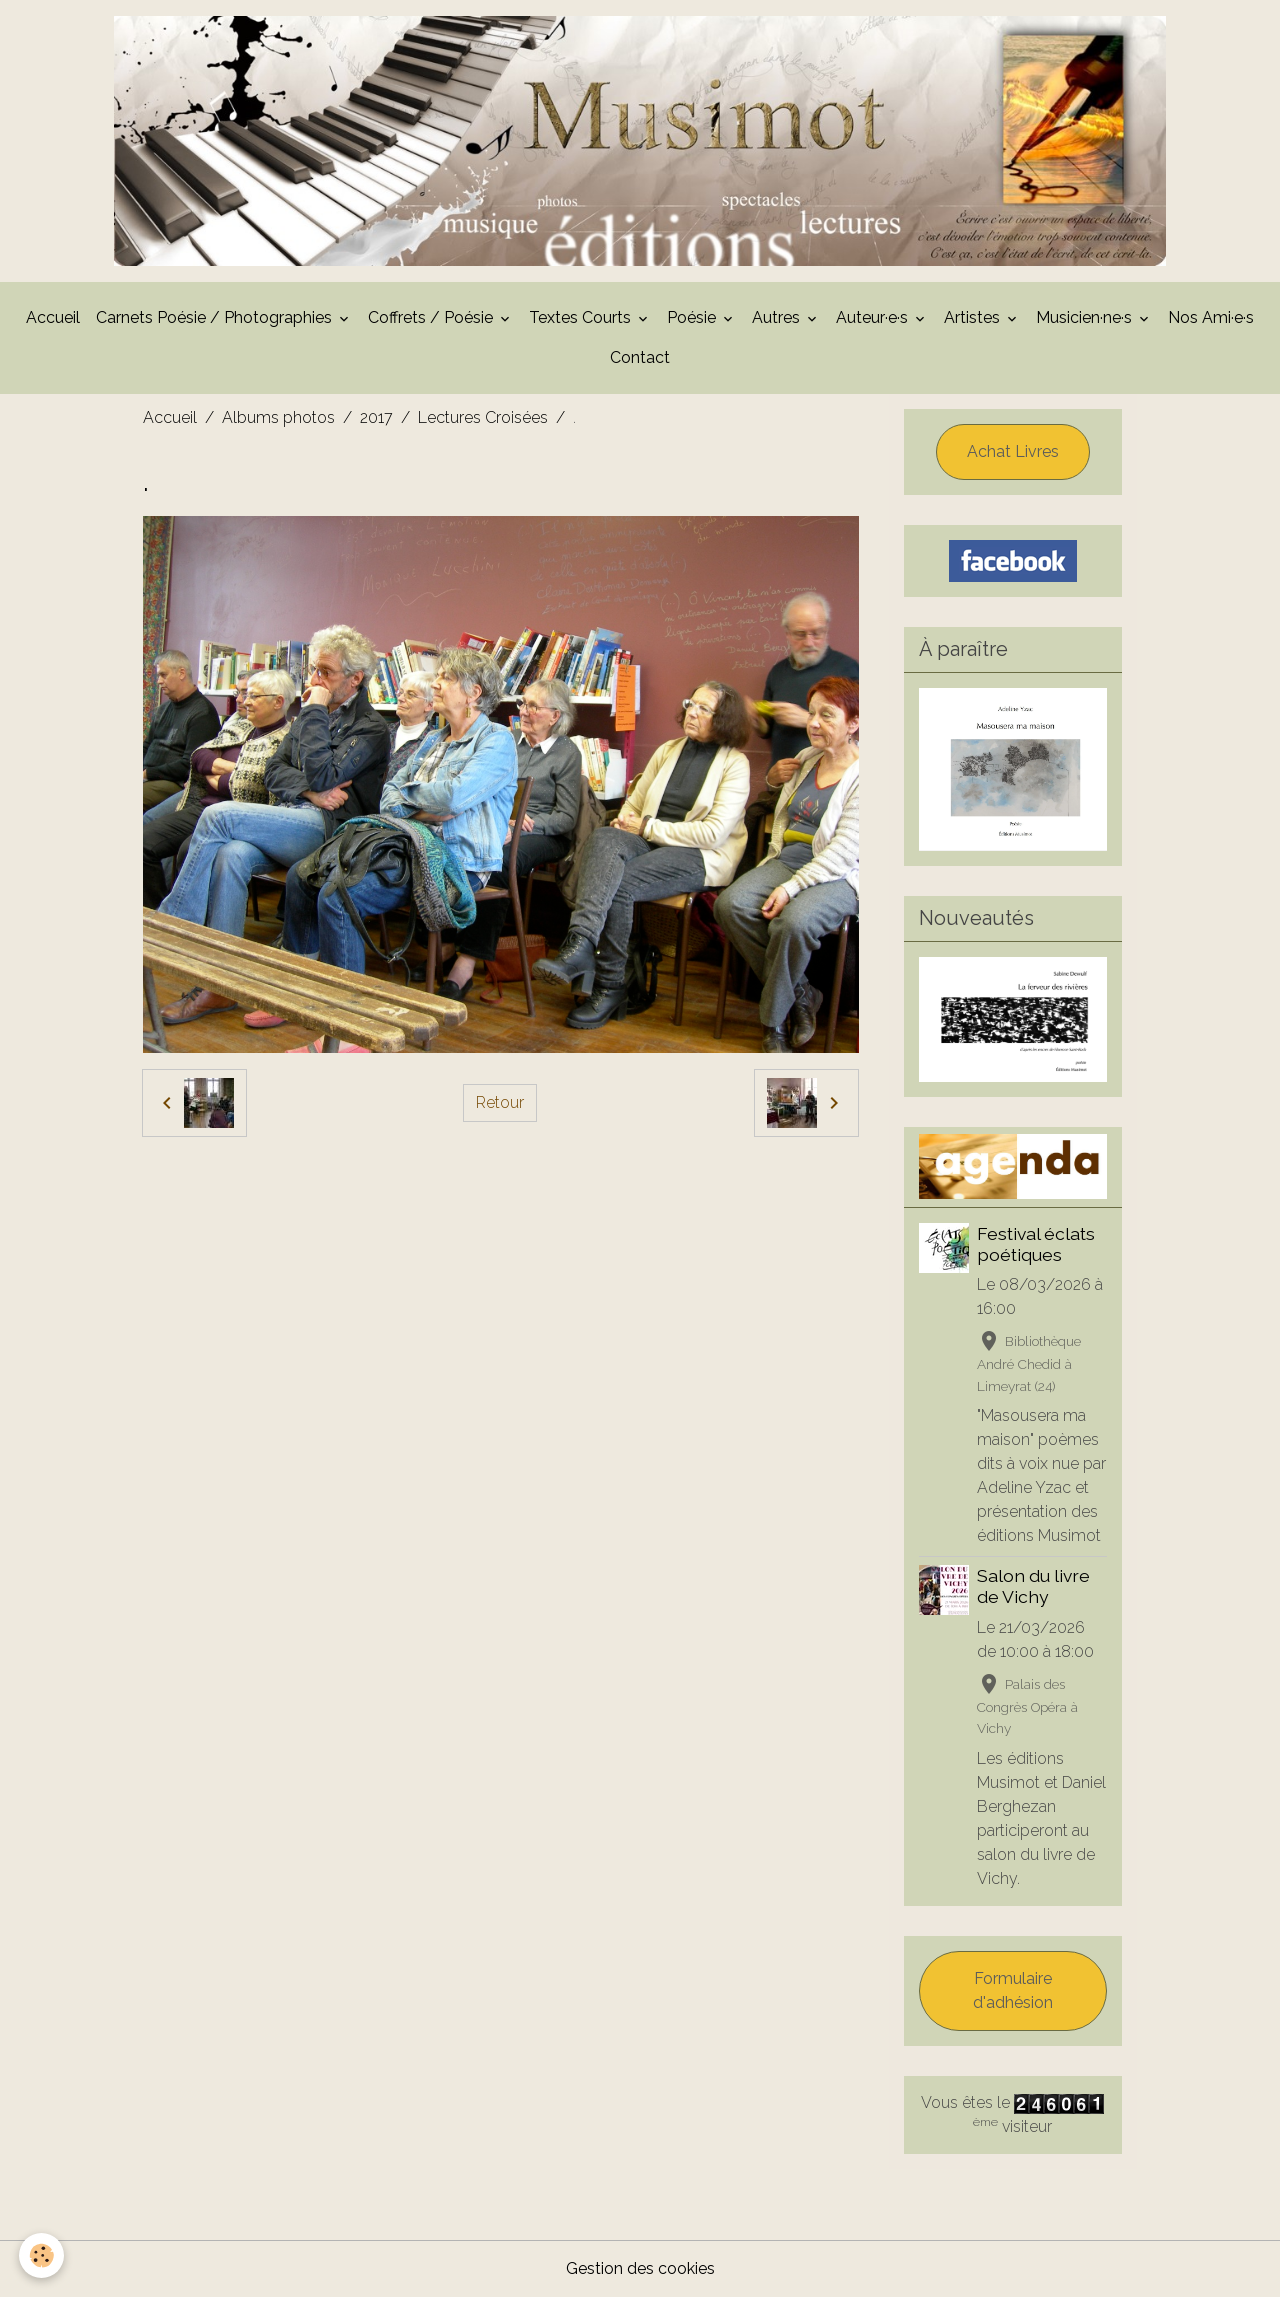 The width and height of the screenshot is (1280, 2297). What do you see at coordinates (1033, 1586) in the screenshot?
I see `Salon du livre de Vichy` at bounding box center [1033, 1586].